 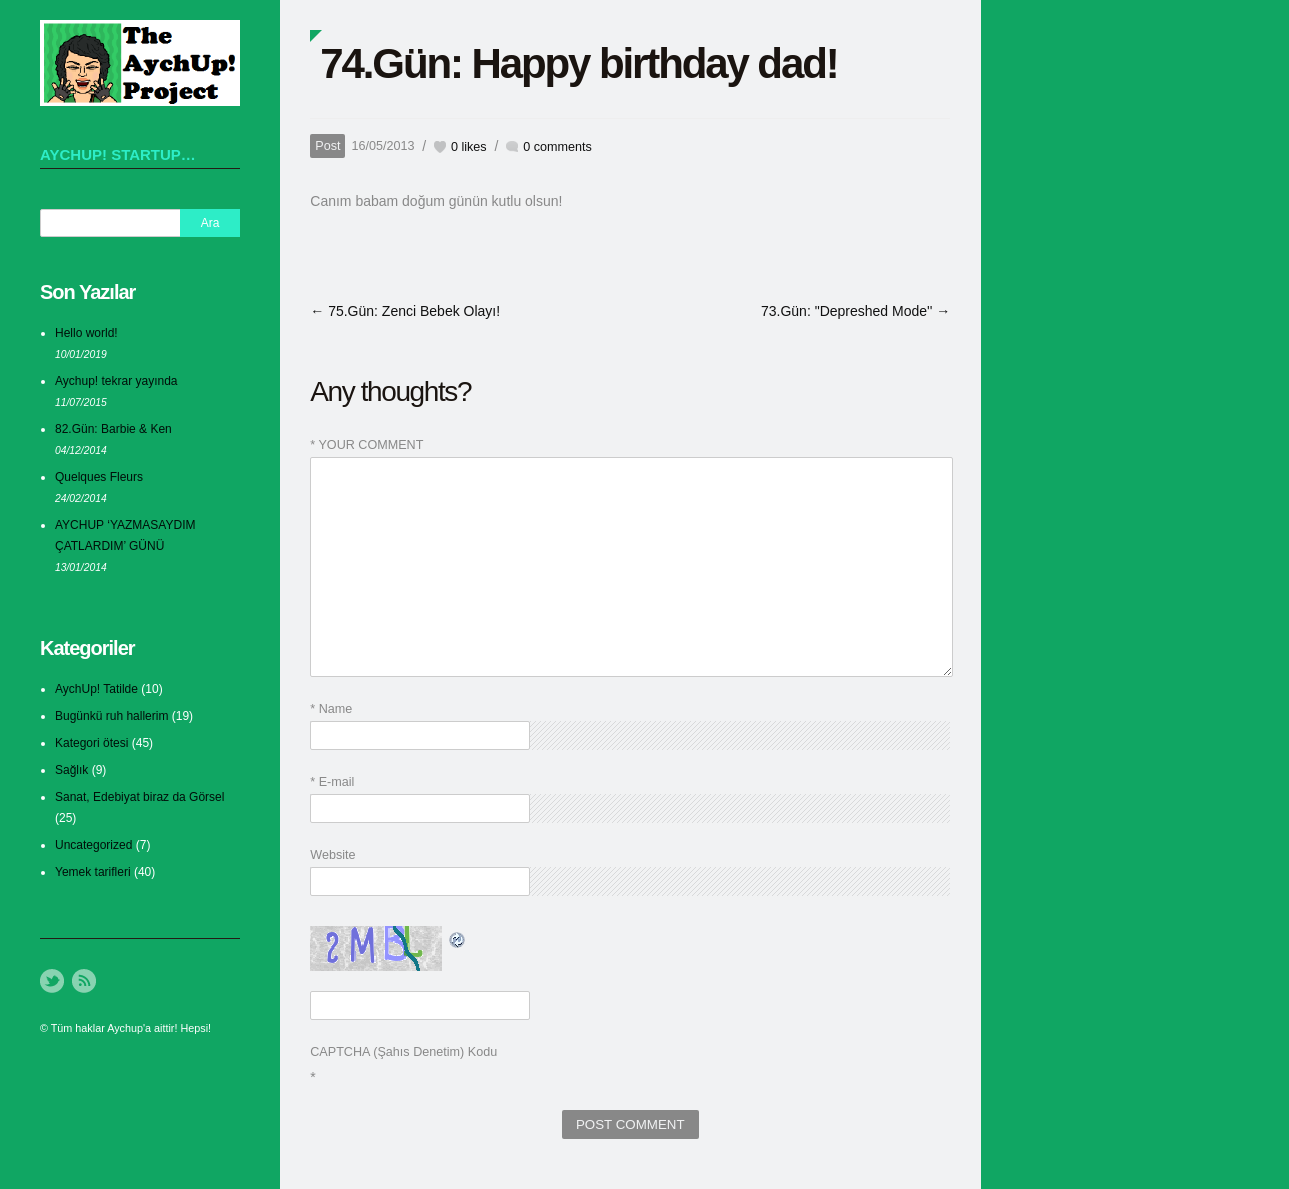 What do you see at coordinates (332, 782) in the screenshot?
I see `* E-mail` at bounding box center [332, 782].